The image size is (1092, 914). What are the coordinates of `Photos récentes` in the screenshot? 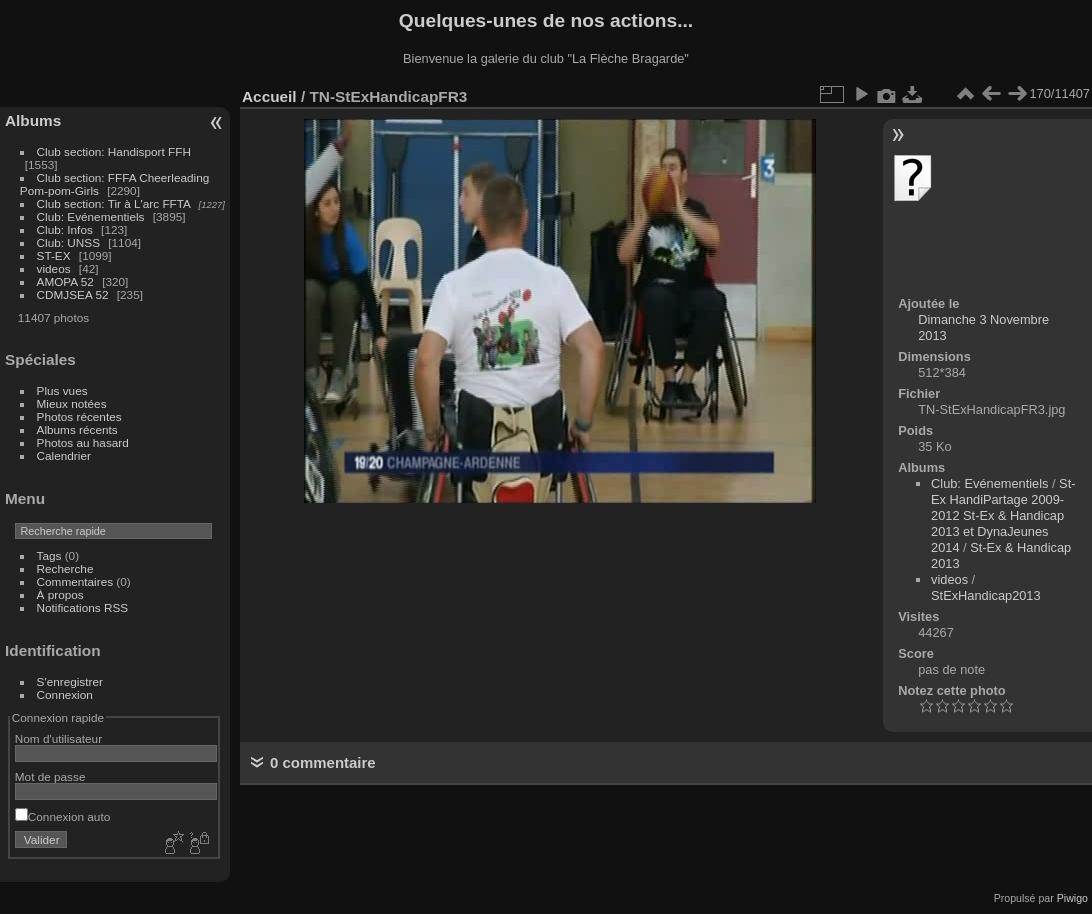 It's located at (79, 416).